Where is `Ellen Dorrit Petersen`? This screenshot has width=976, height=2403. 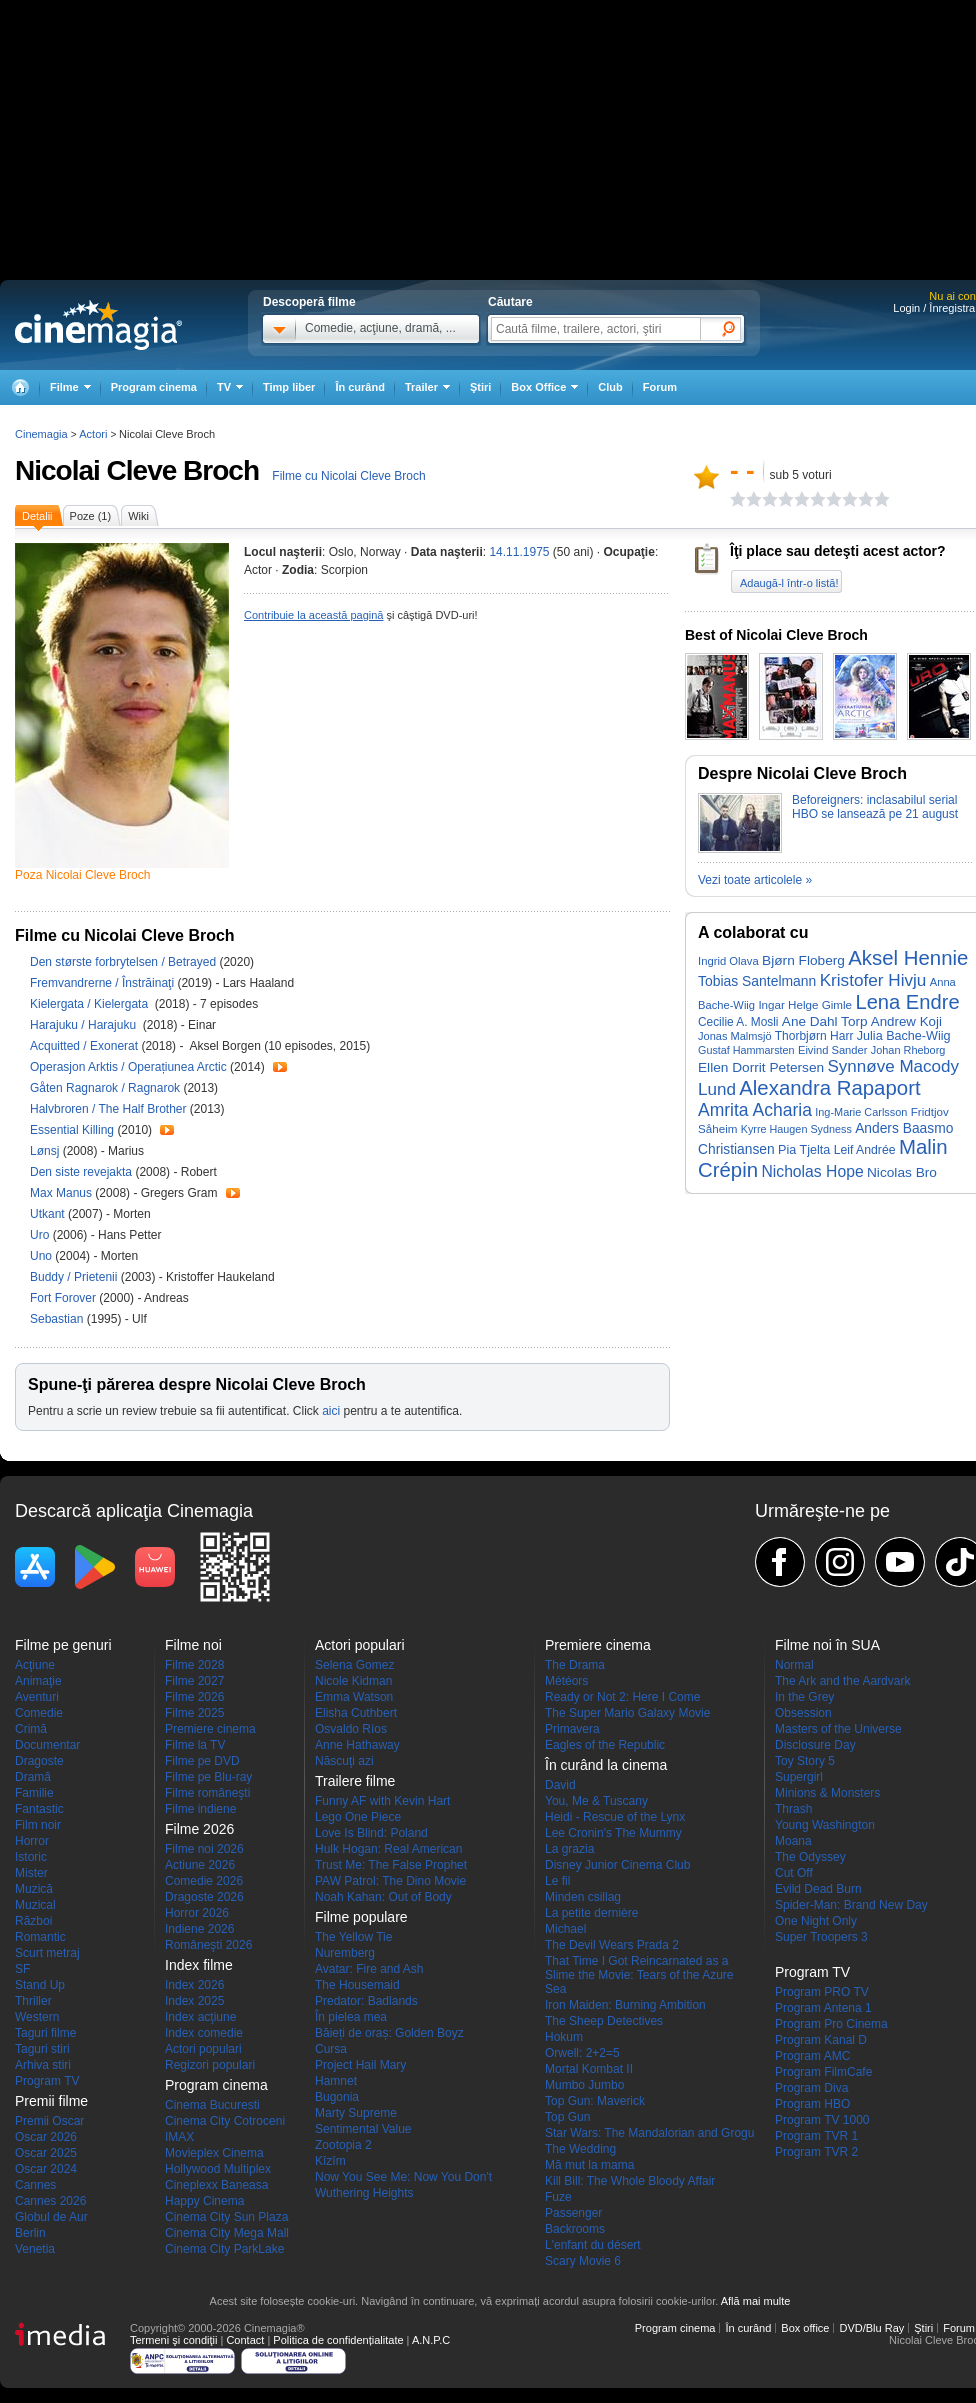
Ellen Dorrit Petersen is located at coordinates (761, 1067).